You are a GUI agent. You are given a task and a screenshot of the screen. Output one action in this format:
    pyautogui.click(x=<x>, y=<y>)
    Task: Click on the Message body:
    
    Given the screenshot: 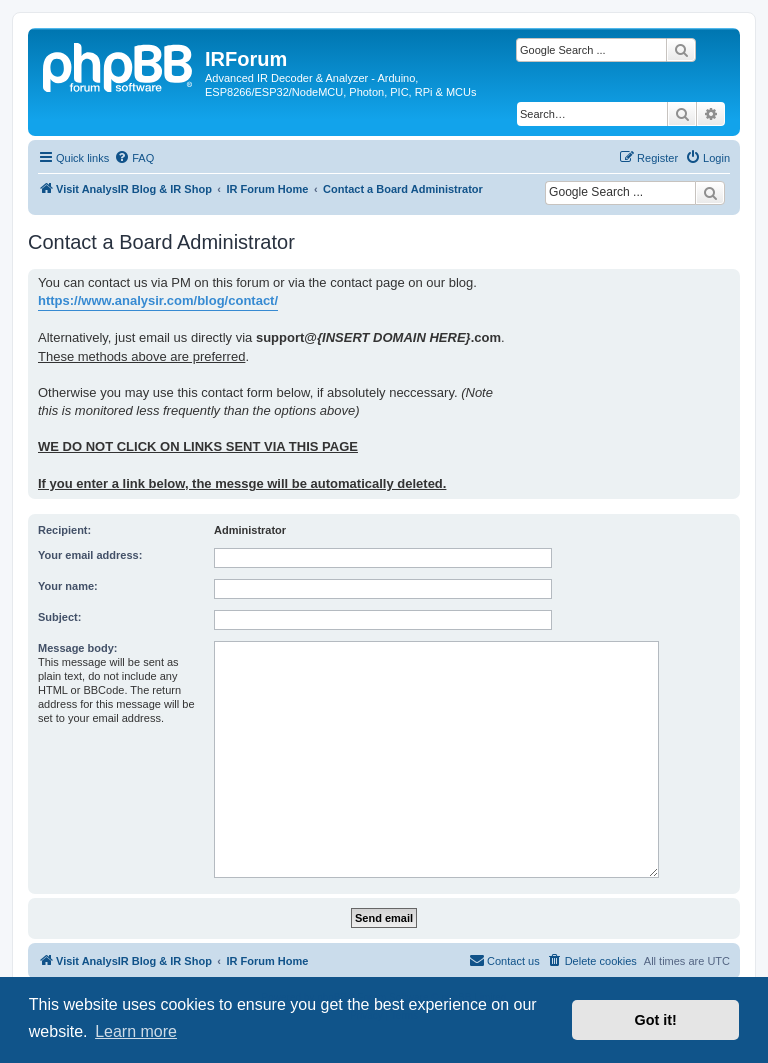 What is the action you would take?
    pyautogui.click(x=77, y=648)
    